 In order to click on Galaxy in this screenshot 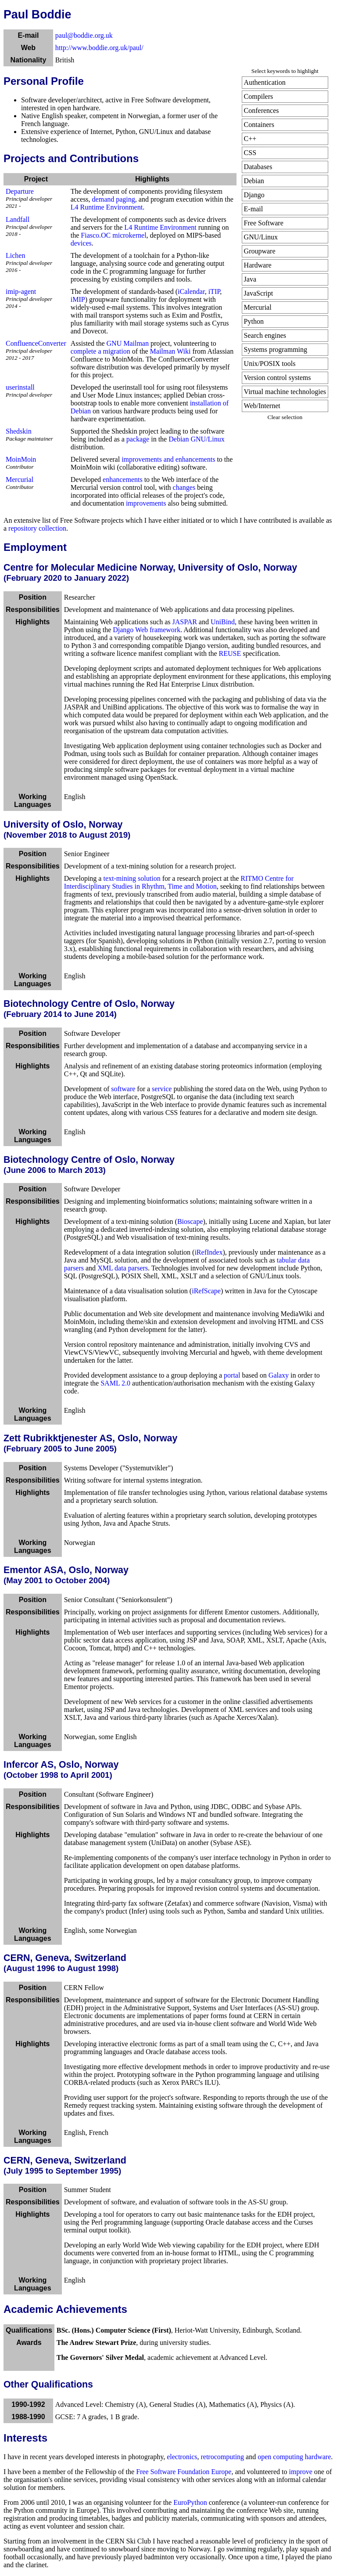, I will do `click(279, 1375)`.